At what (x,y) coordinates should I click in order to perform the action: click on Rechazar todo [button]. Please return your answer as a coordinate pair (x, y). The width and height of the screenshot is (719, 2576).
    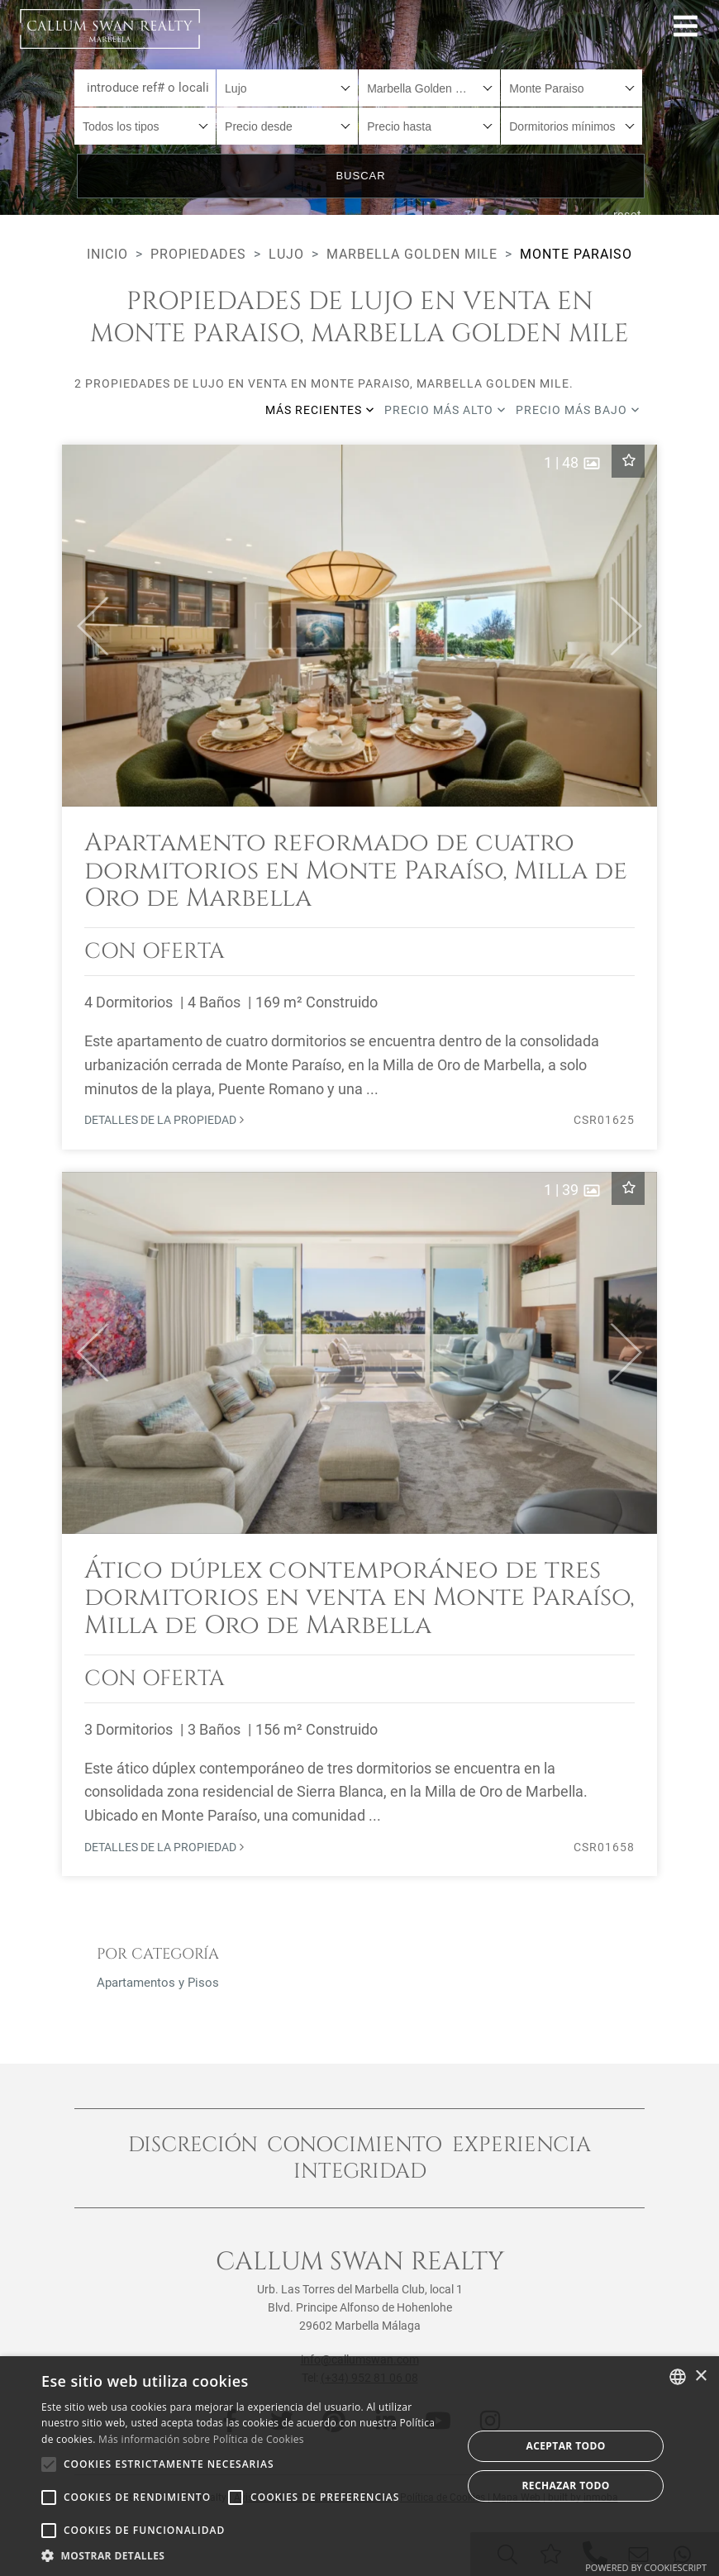
    Looking at the image, I should click on (566, 2485).